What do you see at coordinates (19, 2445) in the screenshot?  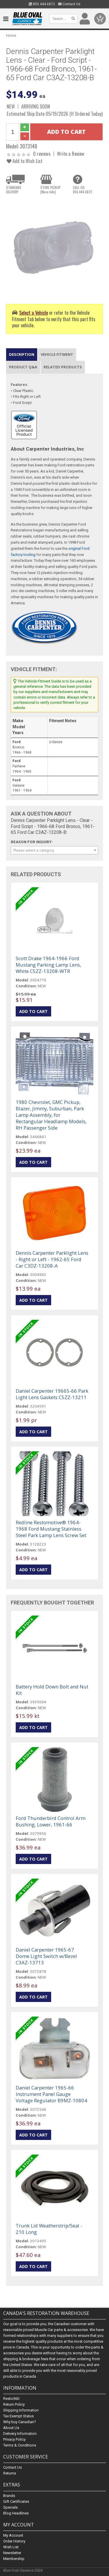 I see `Terms & Conditions` at bounding box center [19, 2445].